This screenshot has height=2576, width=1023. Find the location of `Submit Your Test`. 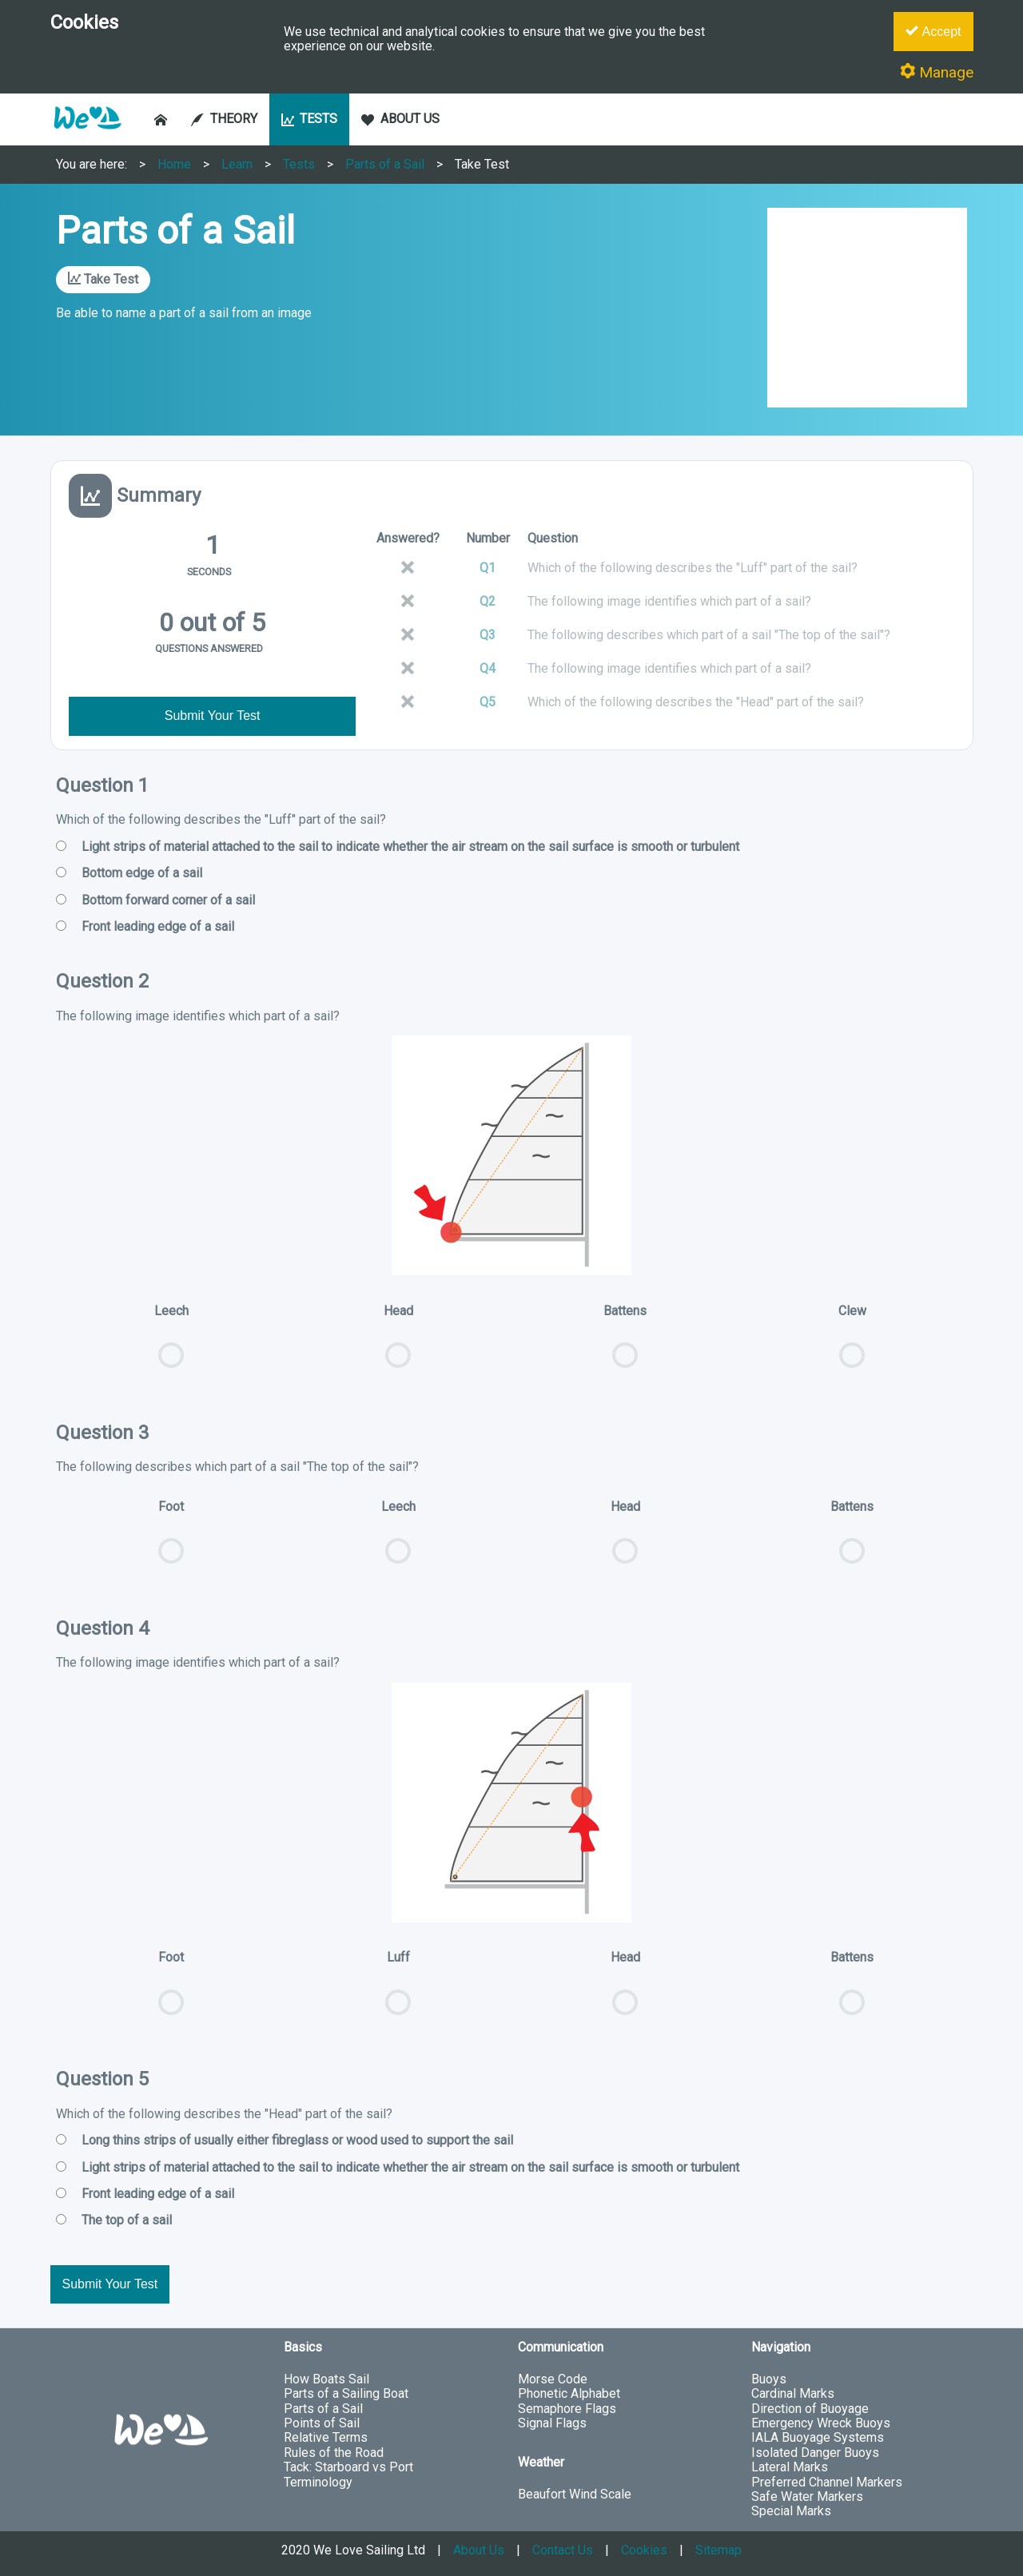

Submit Your Test is located at coordinates (213, 715).